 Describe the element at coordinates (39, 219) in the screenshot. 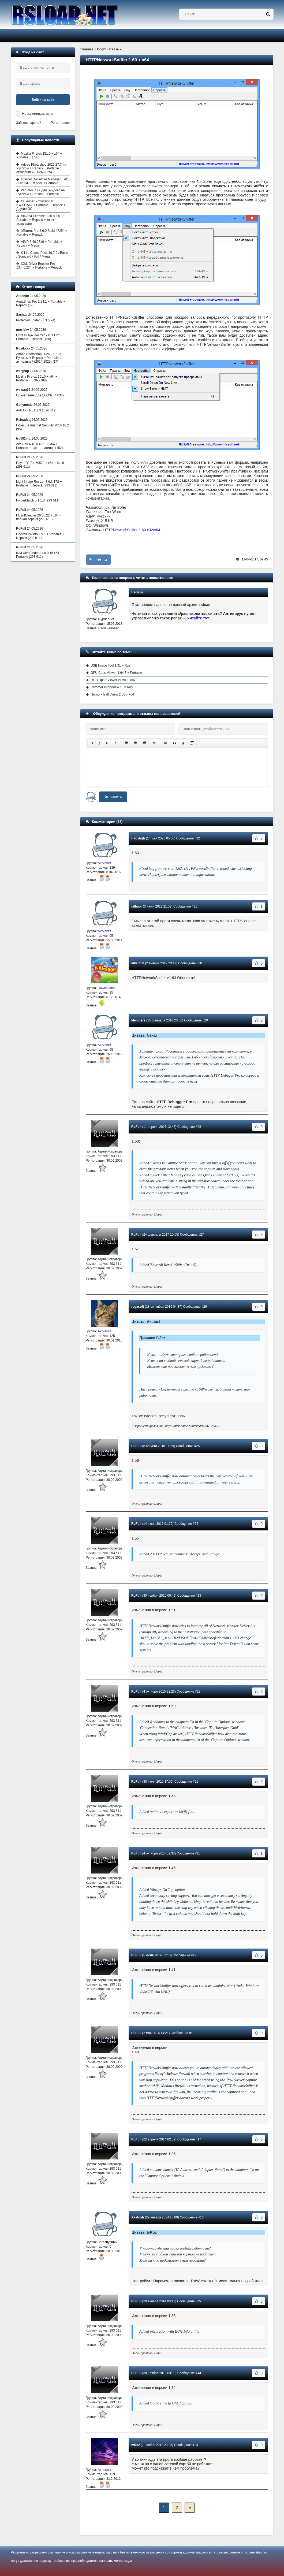

I see `AIDA64 Extreme 8.30.8300 + Portable + Repack + ключ активации` at that location.